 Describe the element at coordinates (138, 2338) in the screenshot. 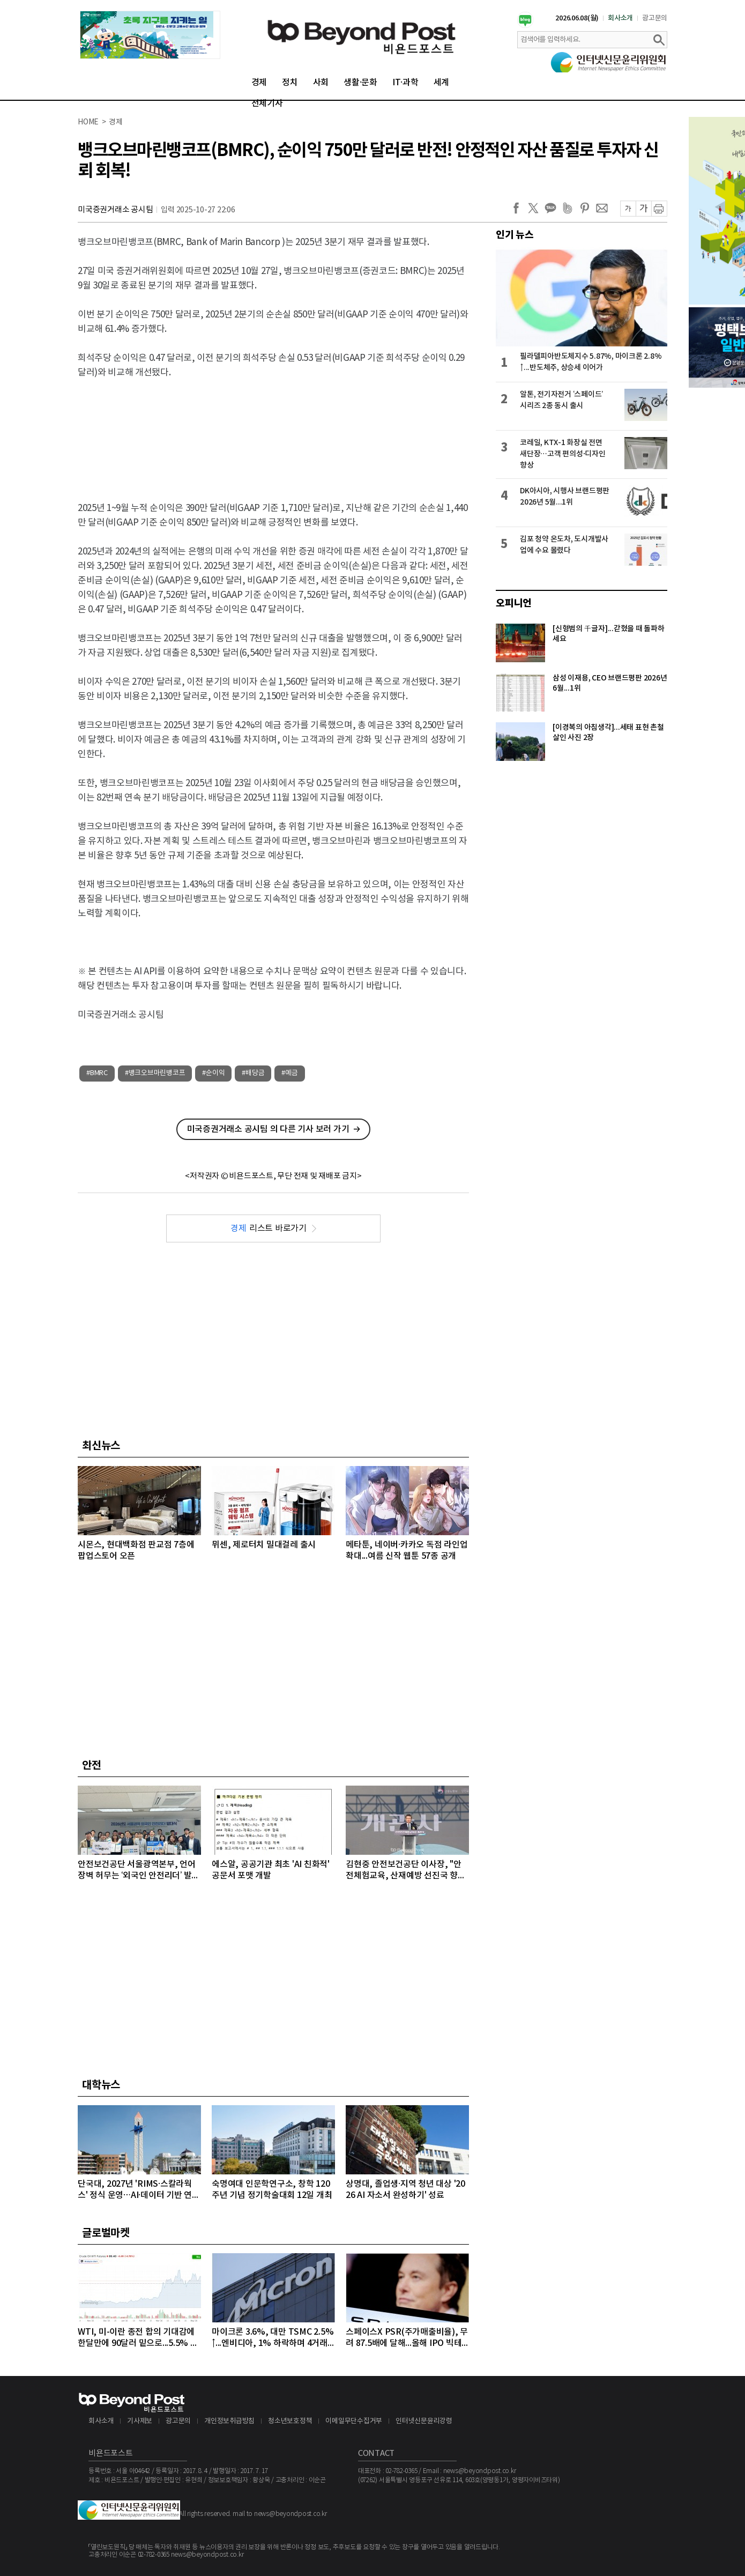

I see `WTI, 미-이란 종전 합의 기대감에 한달만에 90달러 밑으로...5.5% 급락하며 89달러에 마감` at that location.